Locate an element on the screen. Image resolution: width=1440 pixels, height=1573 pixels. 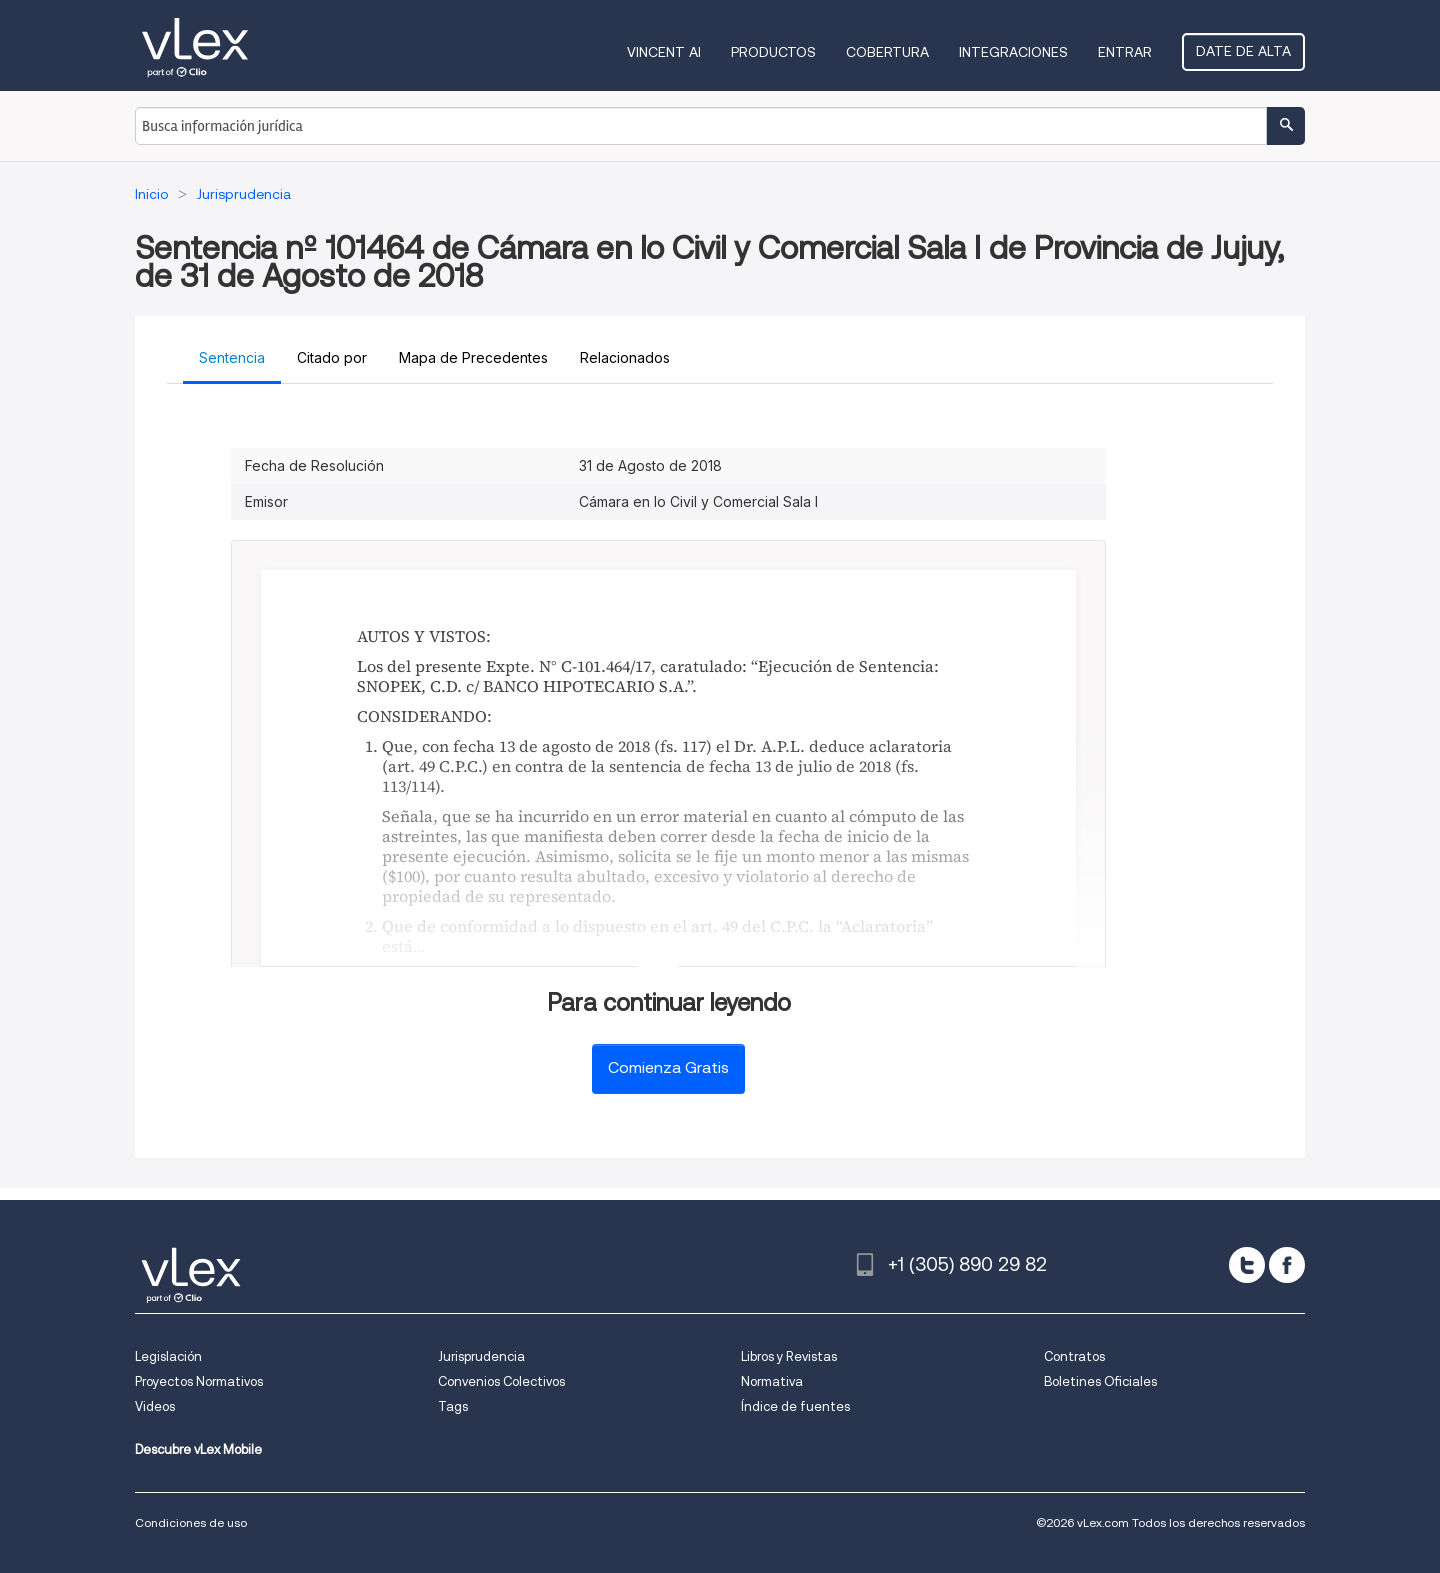
Date de alta is located at coordinates (1243, 51).